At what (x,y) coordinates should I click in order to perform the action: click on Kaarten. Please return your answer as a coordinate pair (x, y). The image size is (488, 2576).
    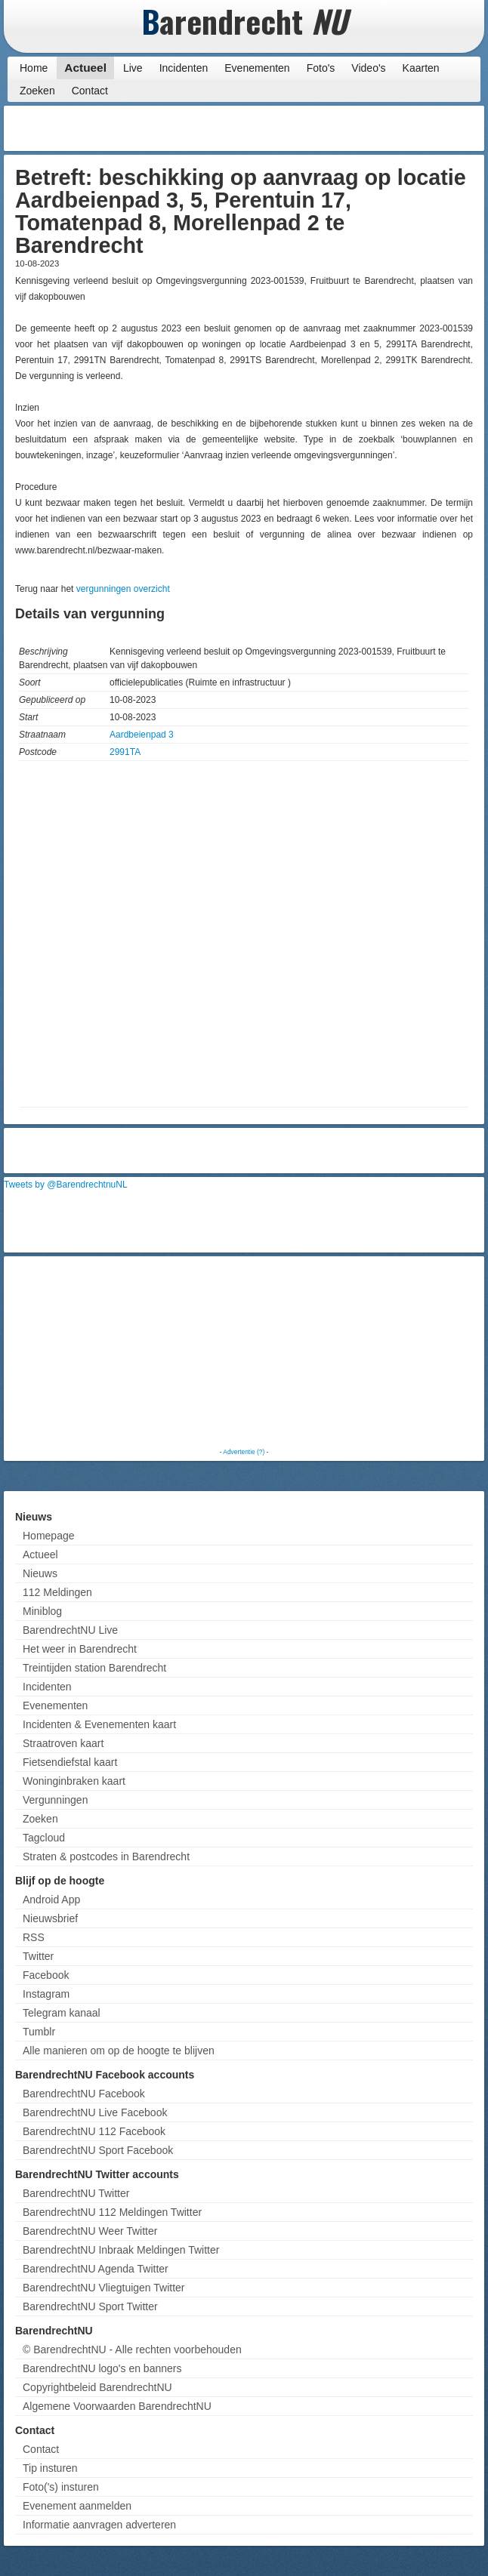
    Looking at the image, I should click on (421, 68).